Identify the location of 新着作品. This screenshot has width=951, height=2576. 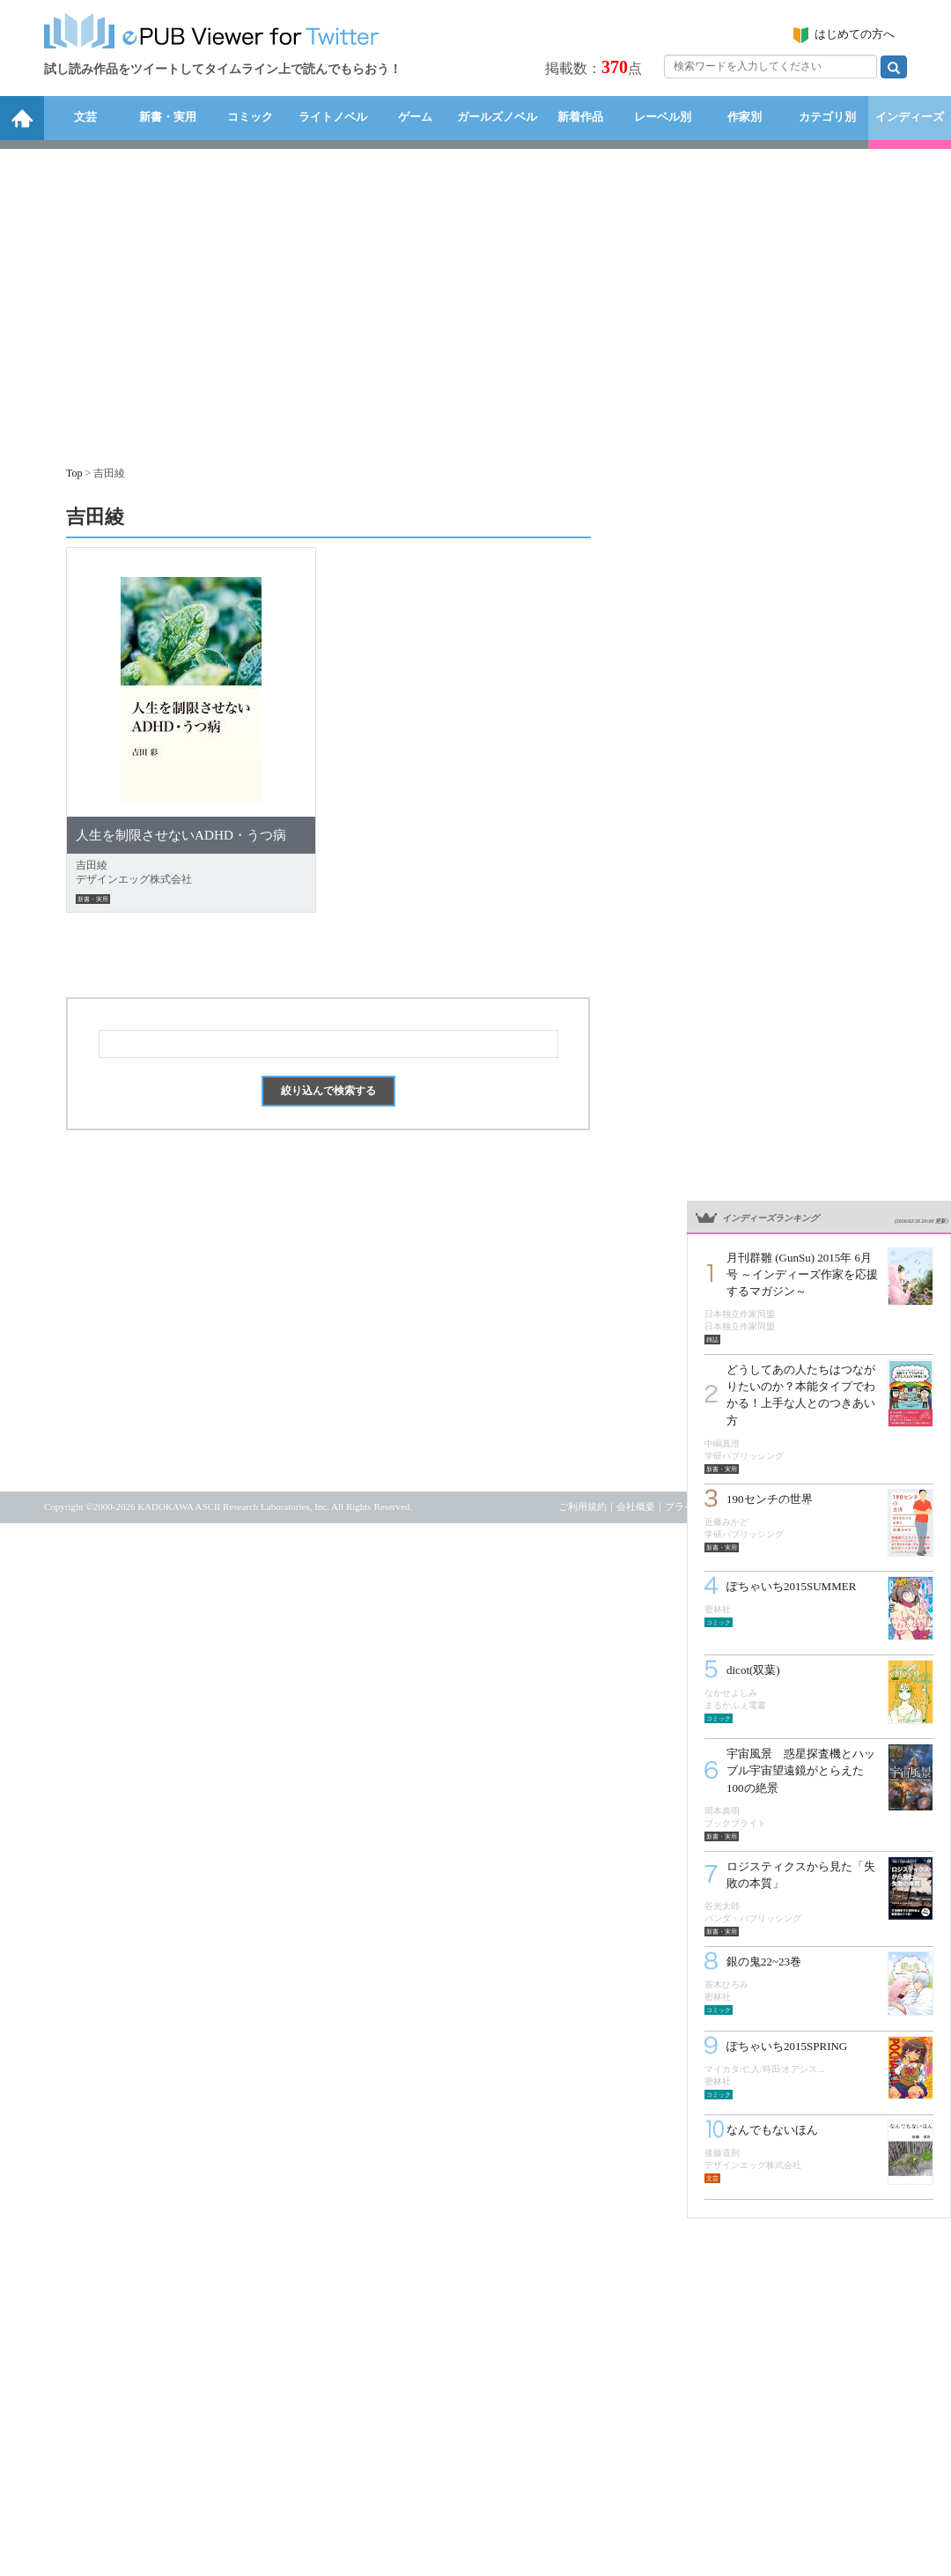
(580, 116).